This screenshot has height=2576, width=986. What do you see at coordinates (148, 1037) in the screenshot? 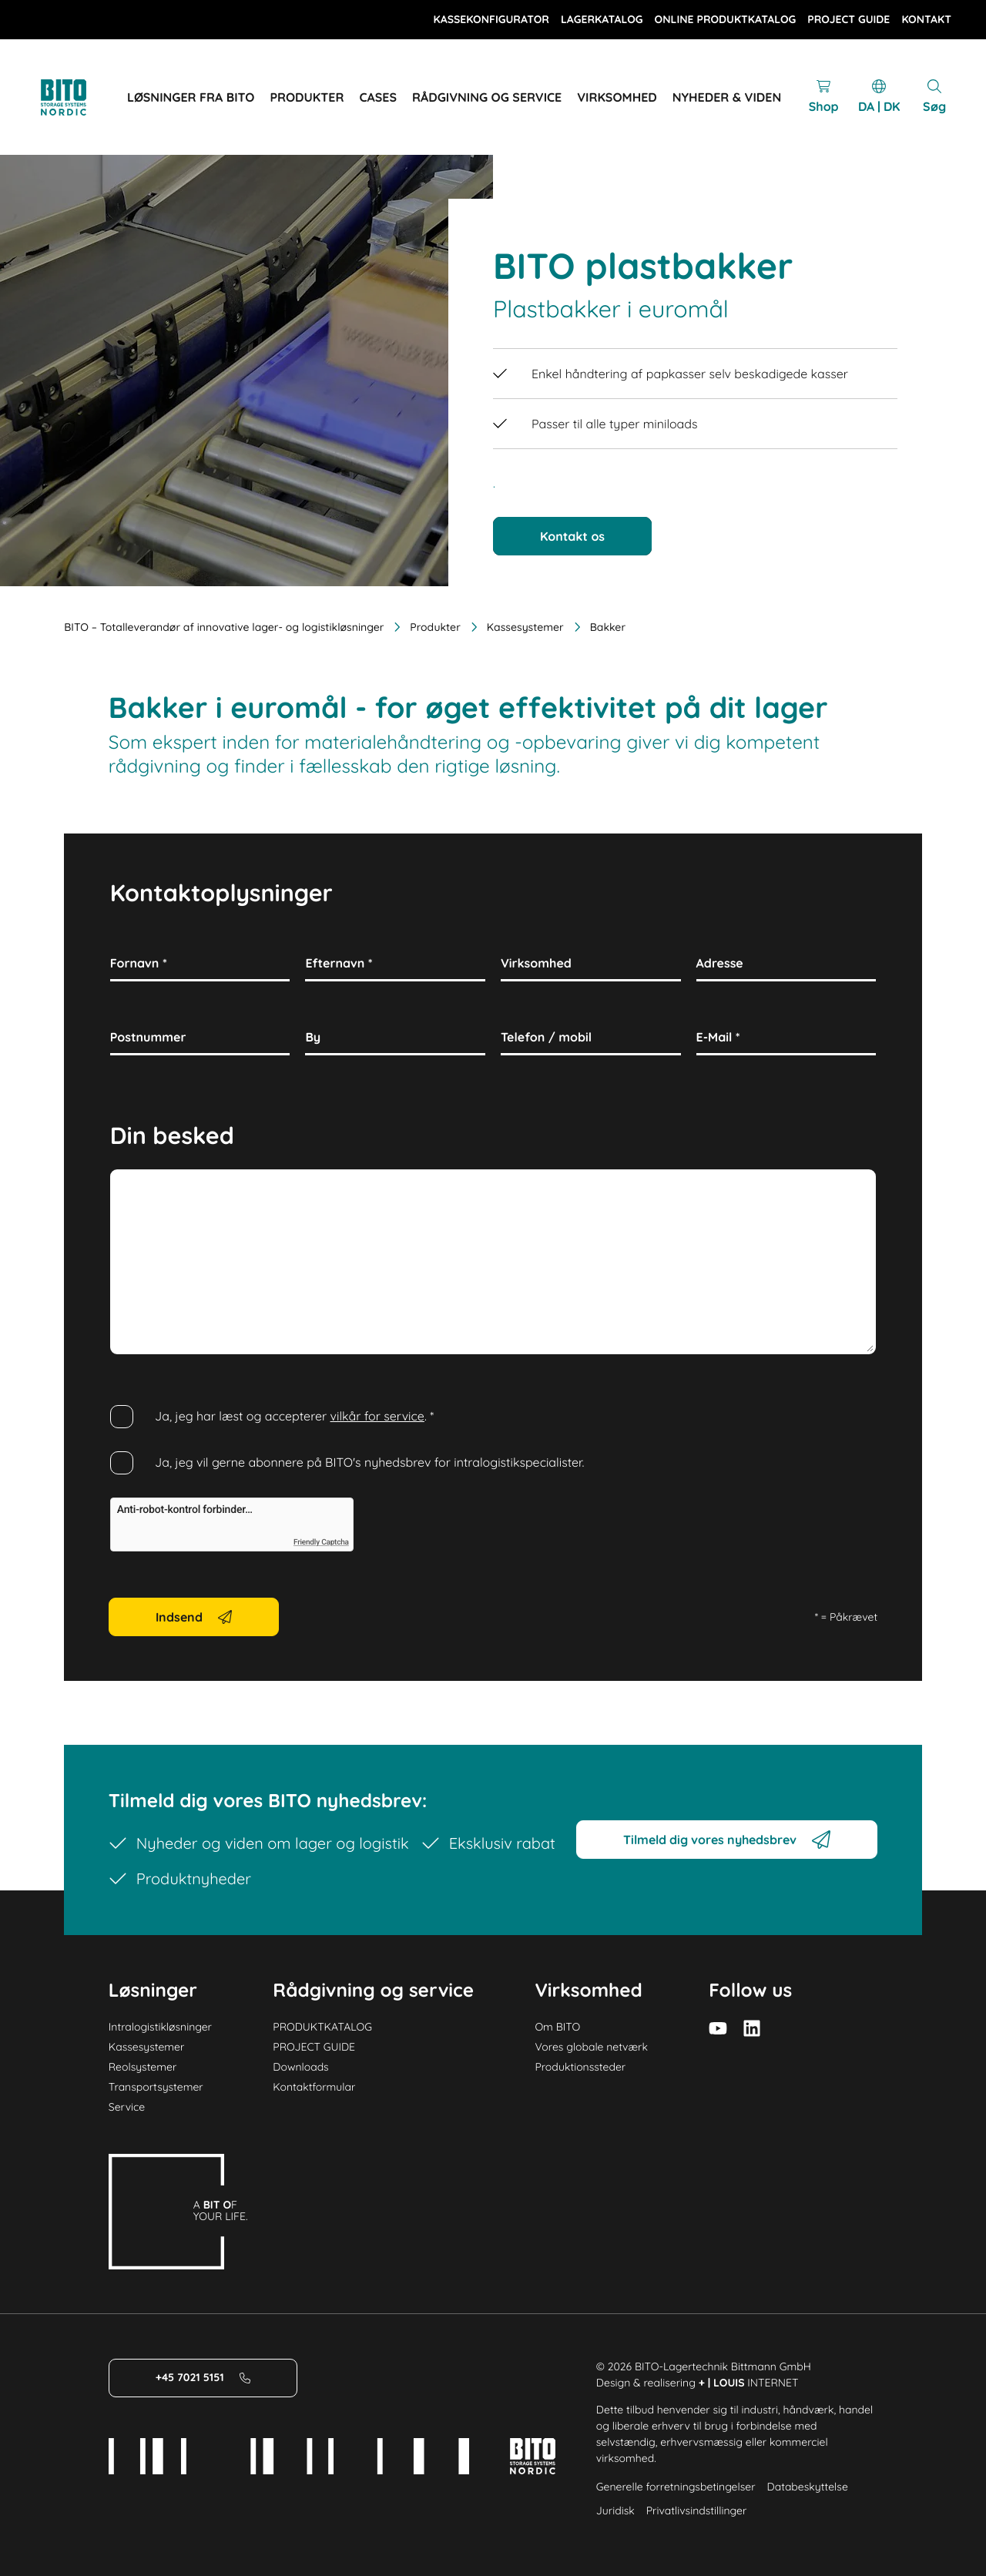
I see `Postnummer` at bounding box center [148, 1037].